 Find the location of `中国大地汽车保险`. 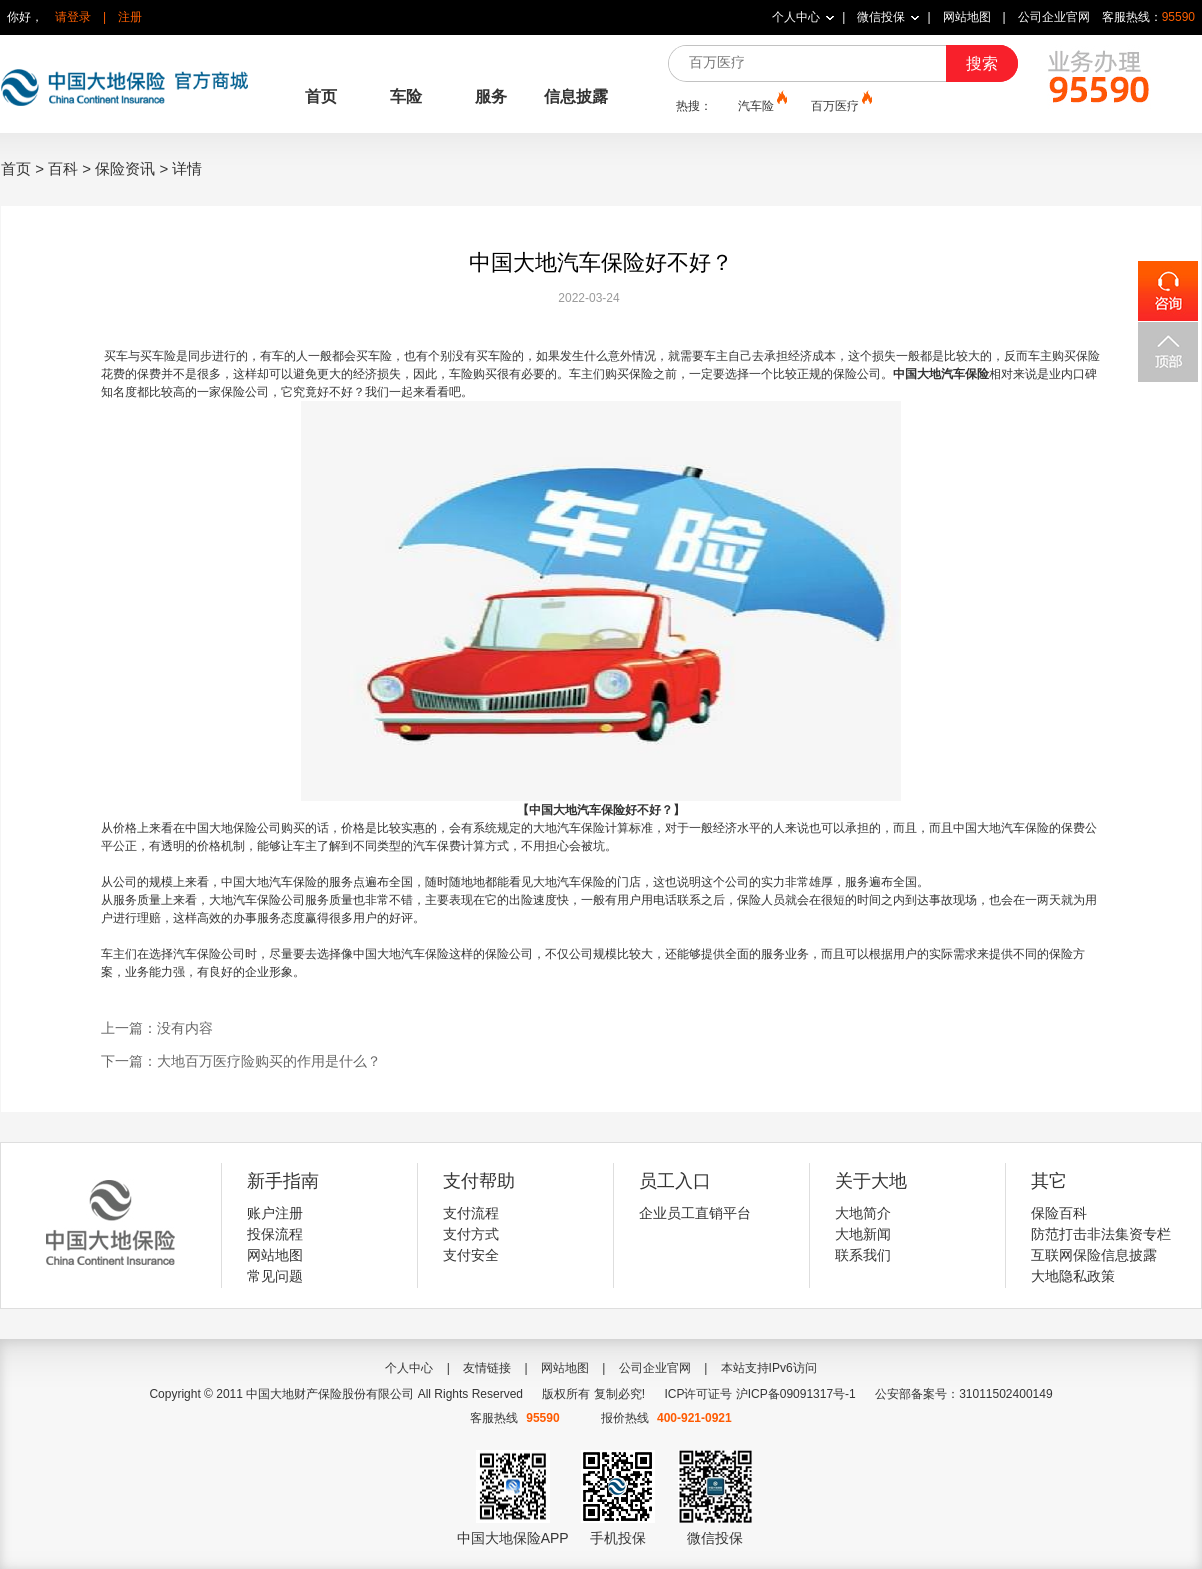

中国大地汽车保险 is located at coordinates (941, 374).